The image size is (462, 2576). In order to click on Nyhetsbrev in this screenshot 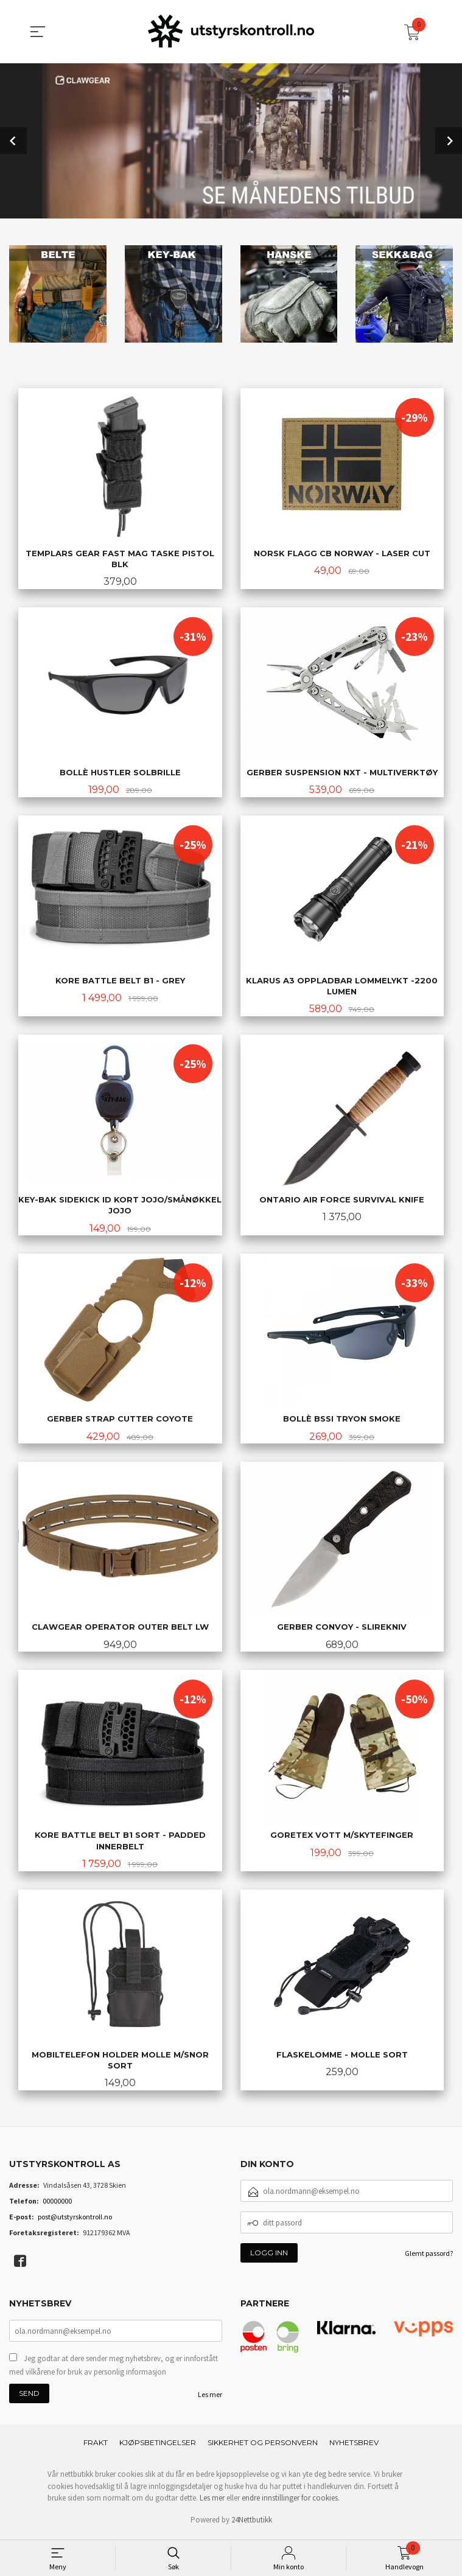, I will do `click(354, 2446)`.